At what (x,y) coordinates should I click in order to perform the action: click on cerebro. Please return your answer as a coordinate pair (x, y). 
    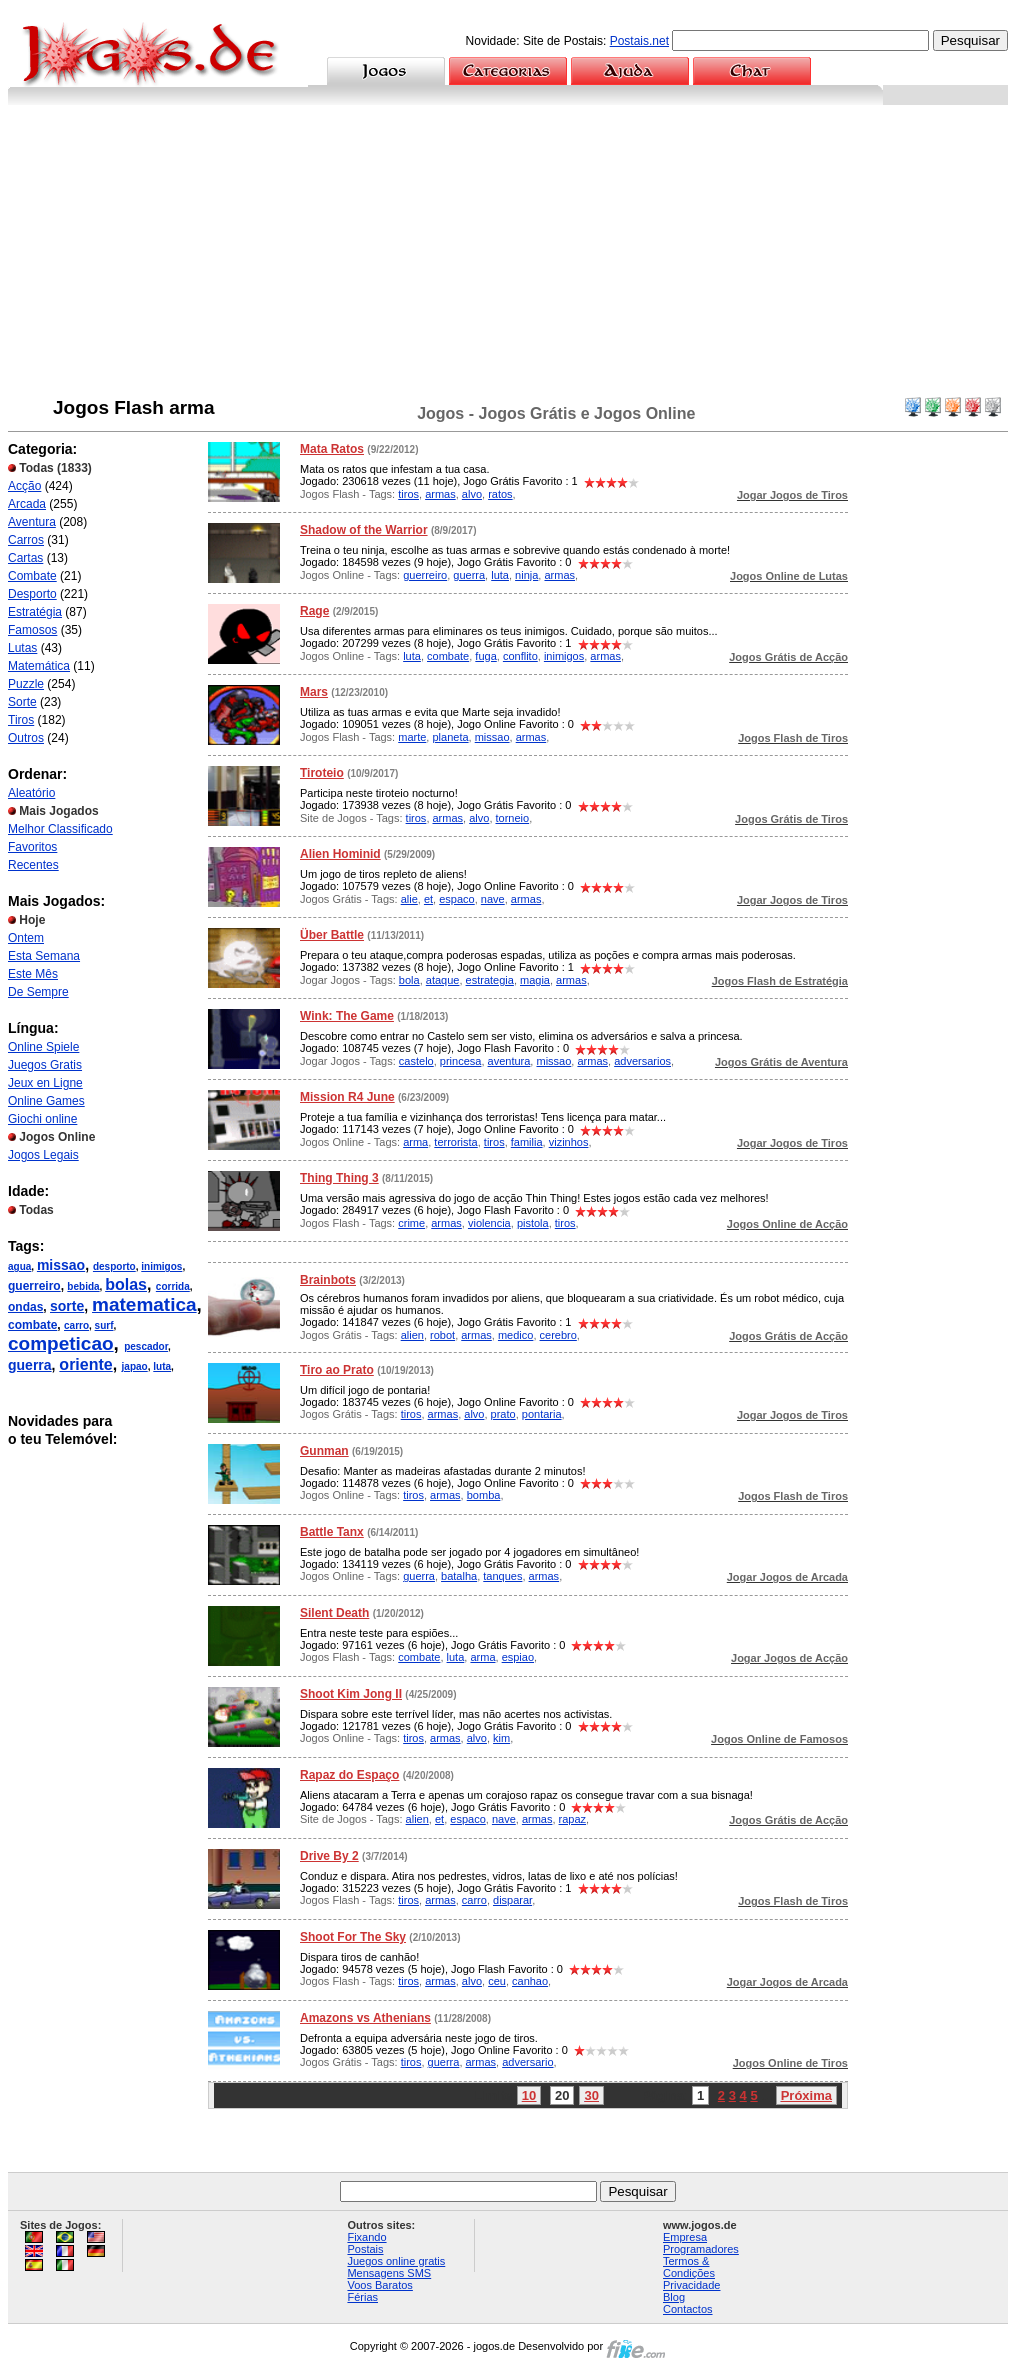
    Looking at the image, I should click on (558, 1335).